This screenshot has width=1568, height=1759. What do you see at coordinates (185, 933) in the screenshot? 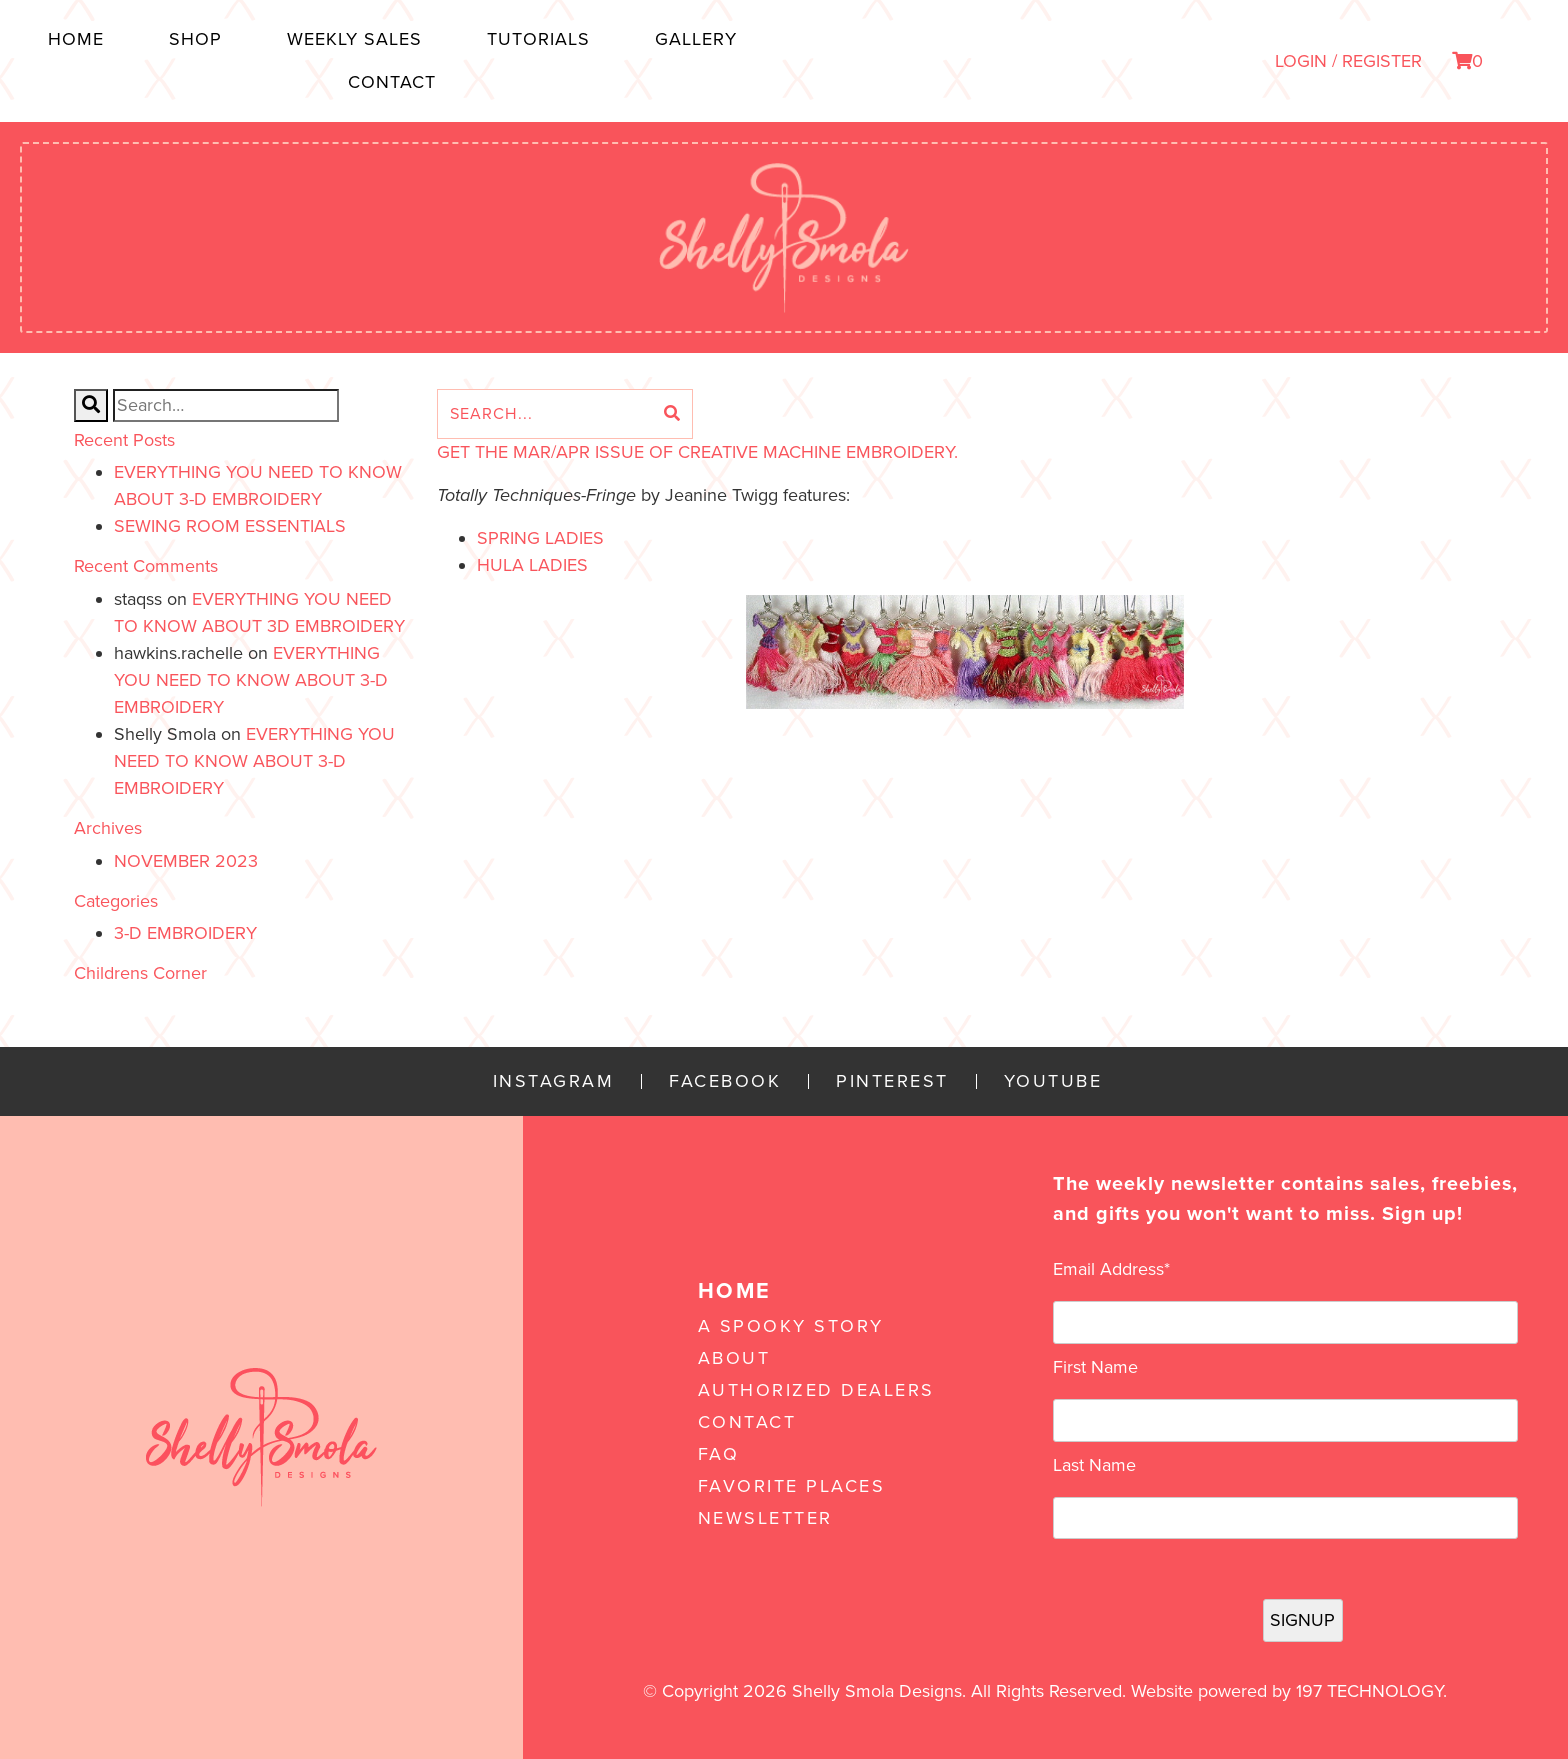
I see `3-D Embroidery` at bounding box center [185, 933].